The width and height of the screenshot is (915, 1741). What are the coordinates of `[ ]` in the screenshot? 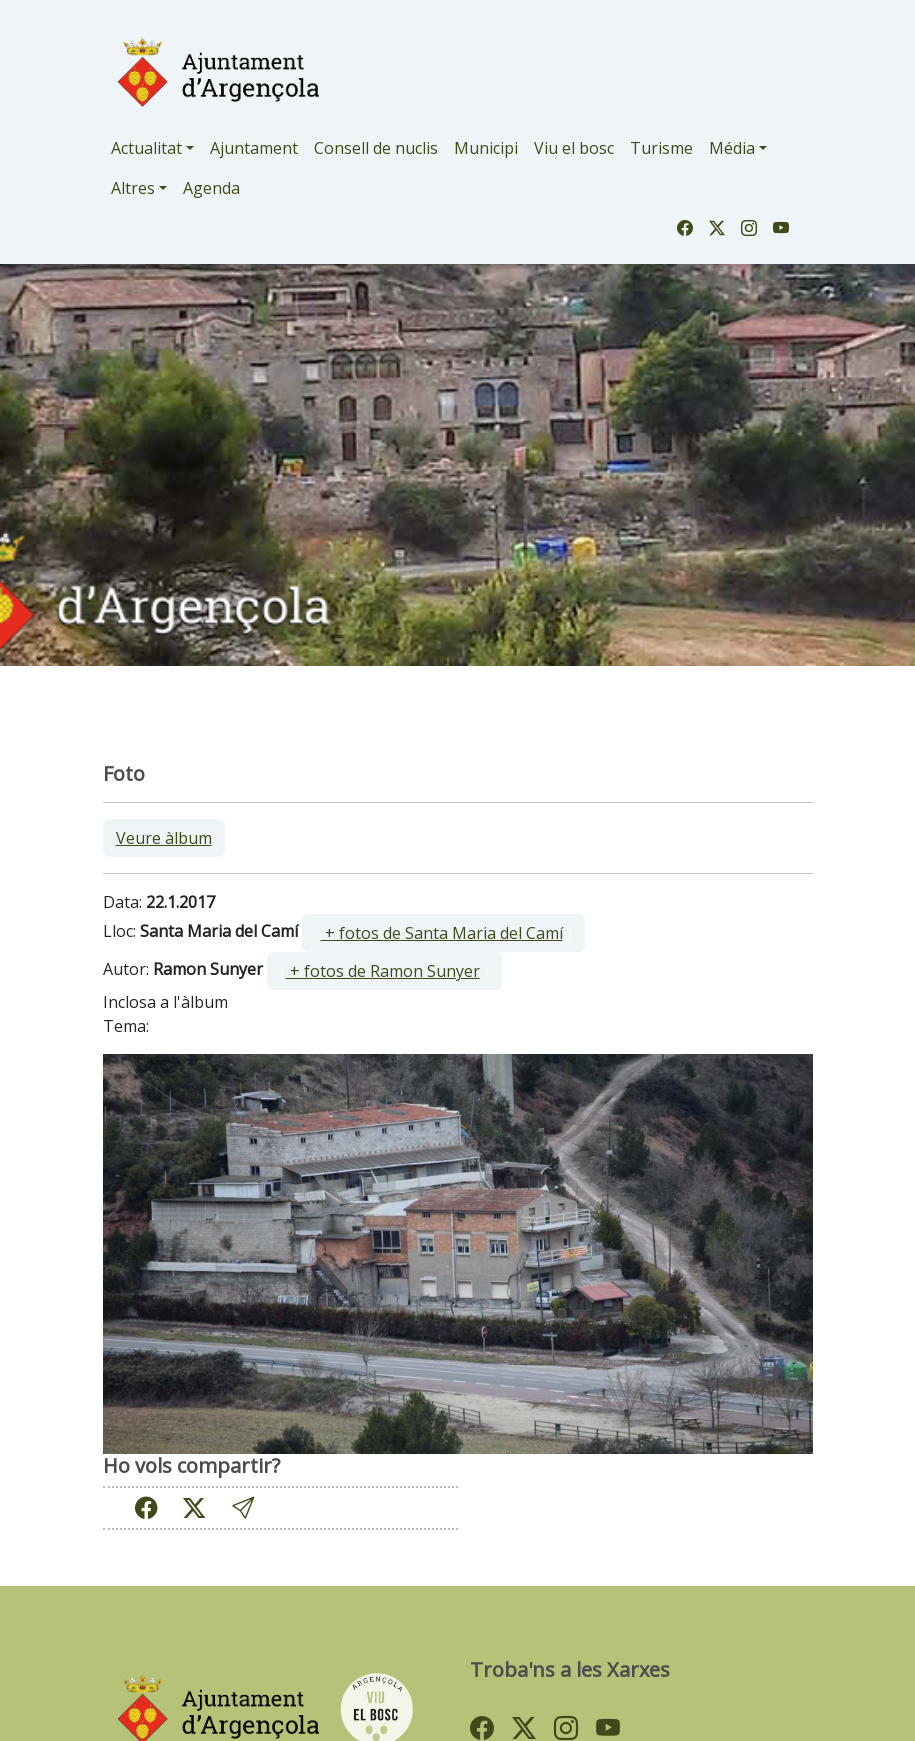 It's located at (443, 933).